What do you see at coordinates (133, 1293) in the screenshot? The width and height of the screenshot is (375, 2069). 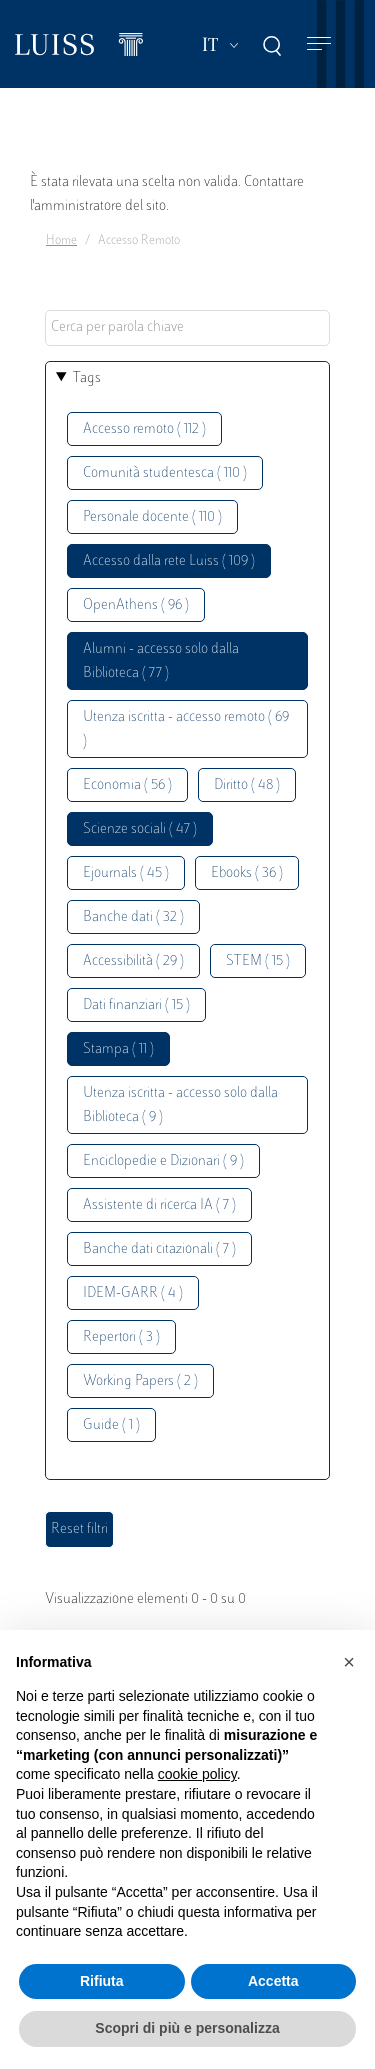 I see `IDEM-GARR ( 4 )` at bounding box center [133, 1293].